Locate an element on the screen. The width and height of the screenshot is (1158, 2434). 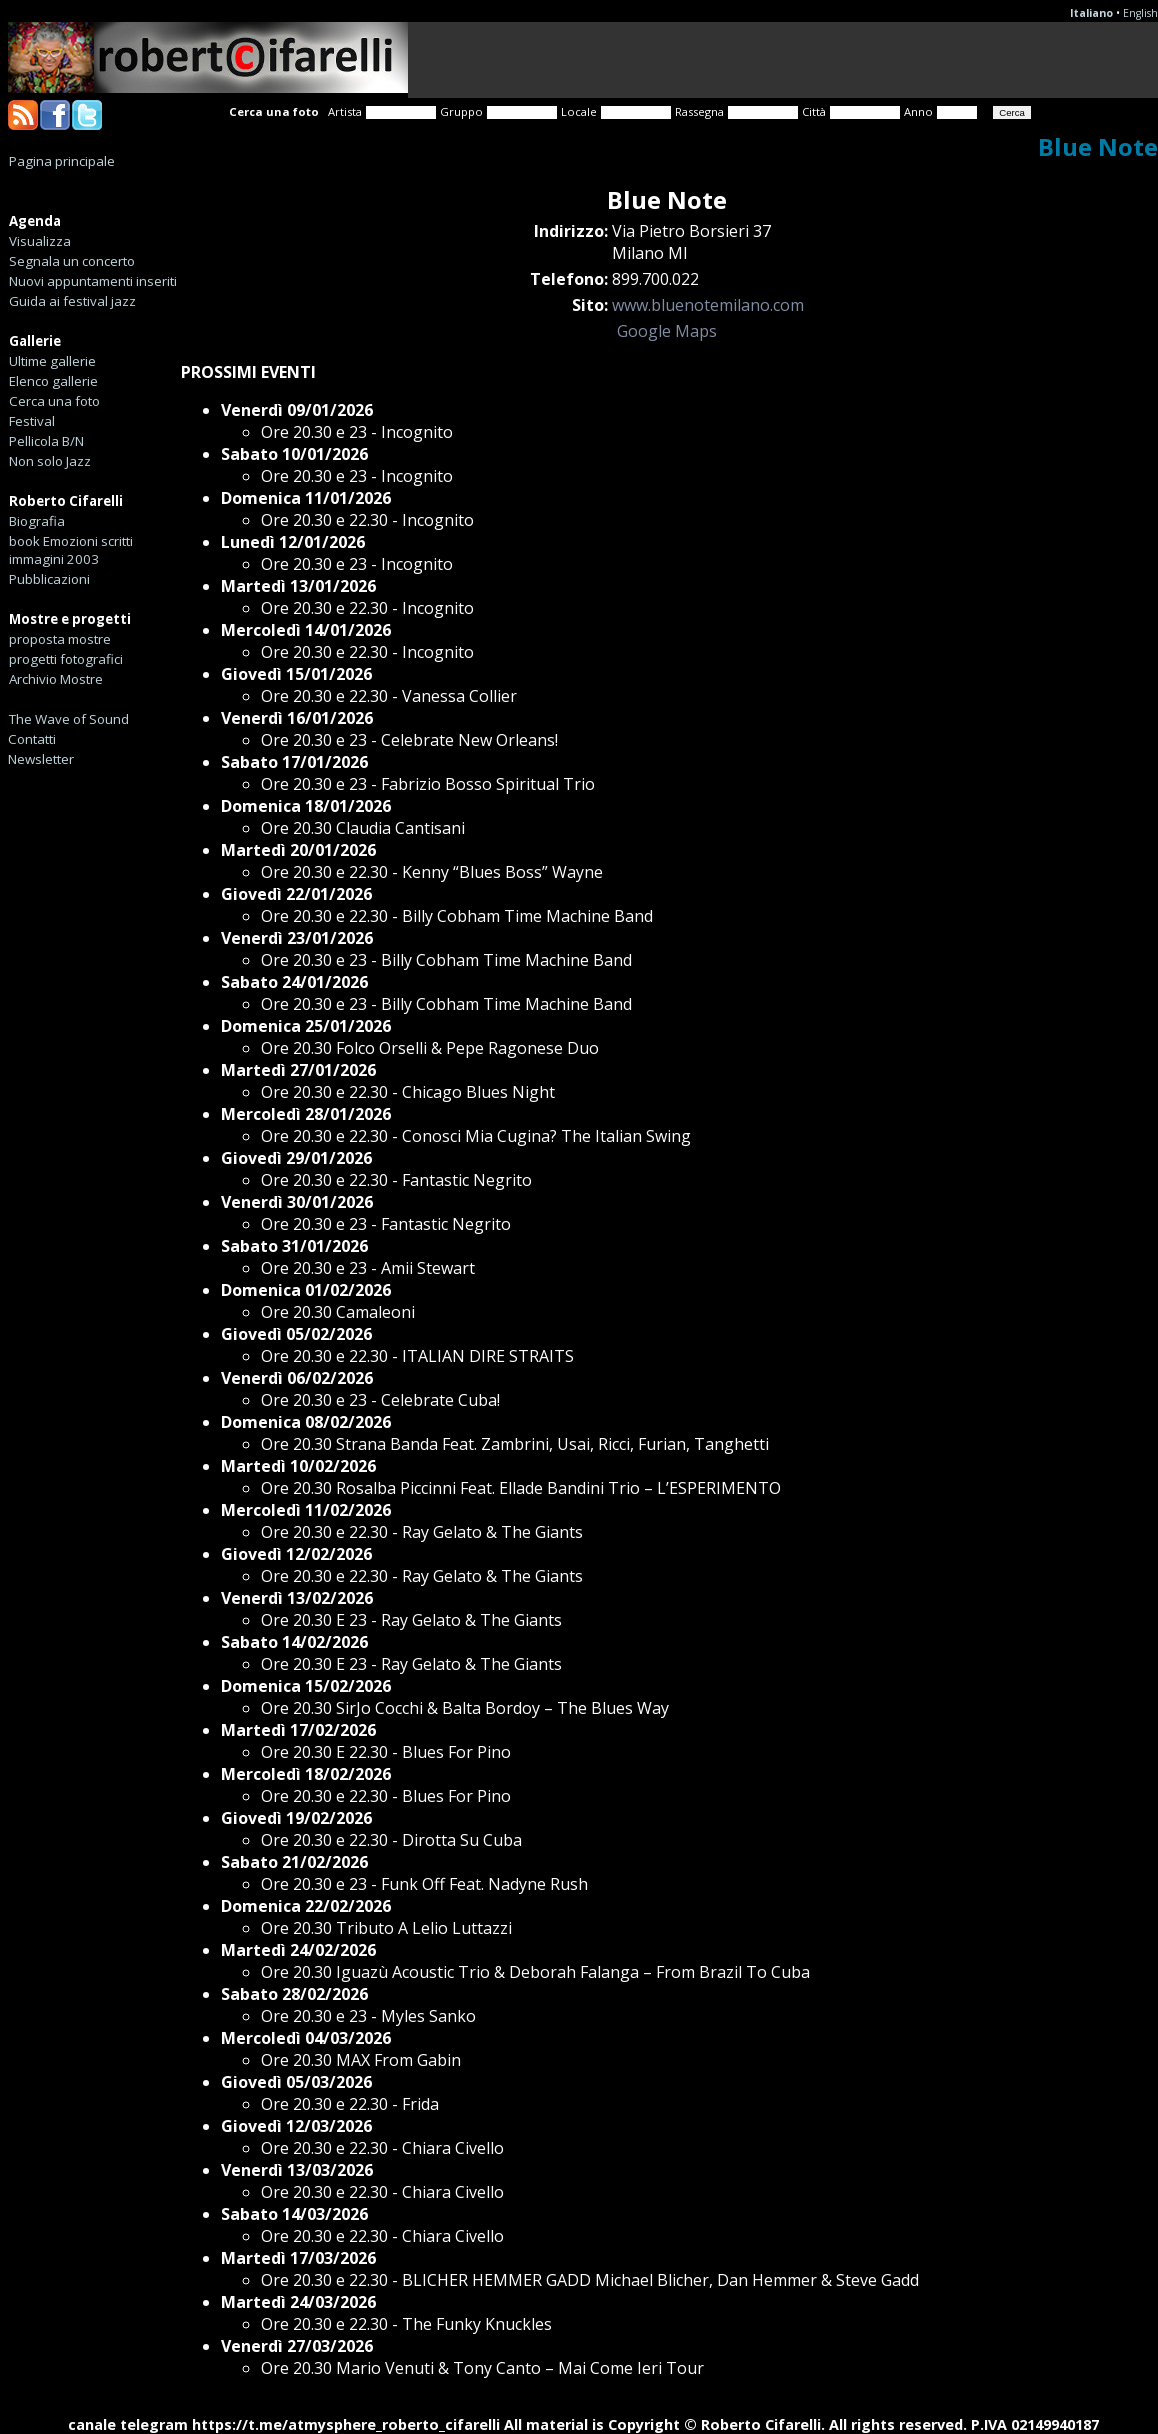
Ultime gallerie is located at coordinates (52, 361).